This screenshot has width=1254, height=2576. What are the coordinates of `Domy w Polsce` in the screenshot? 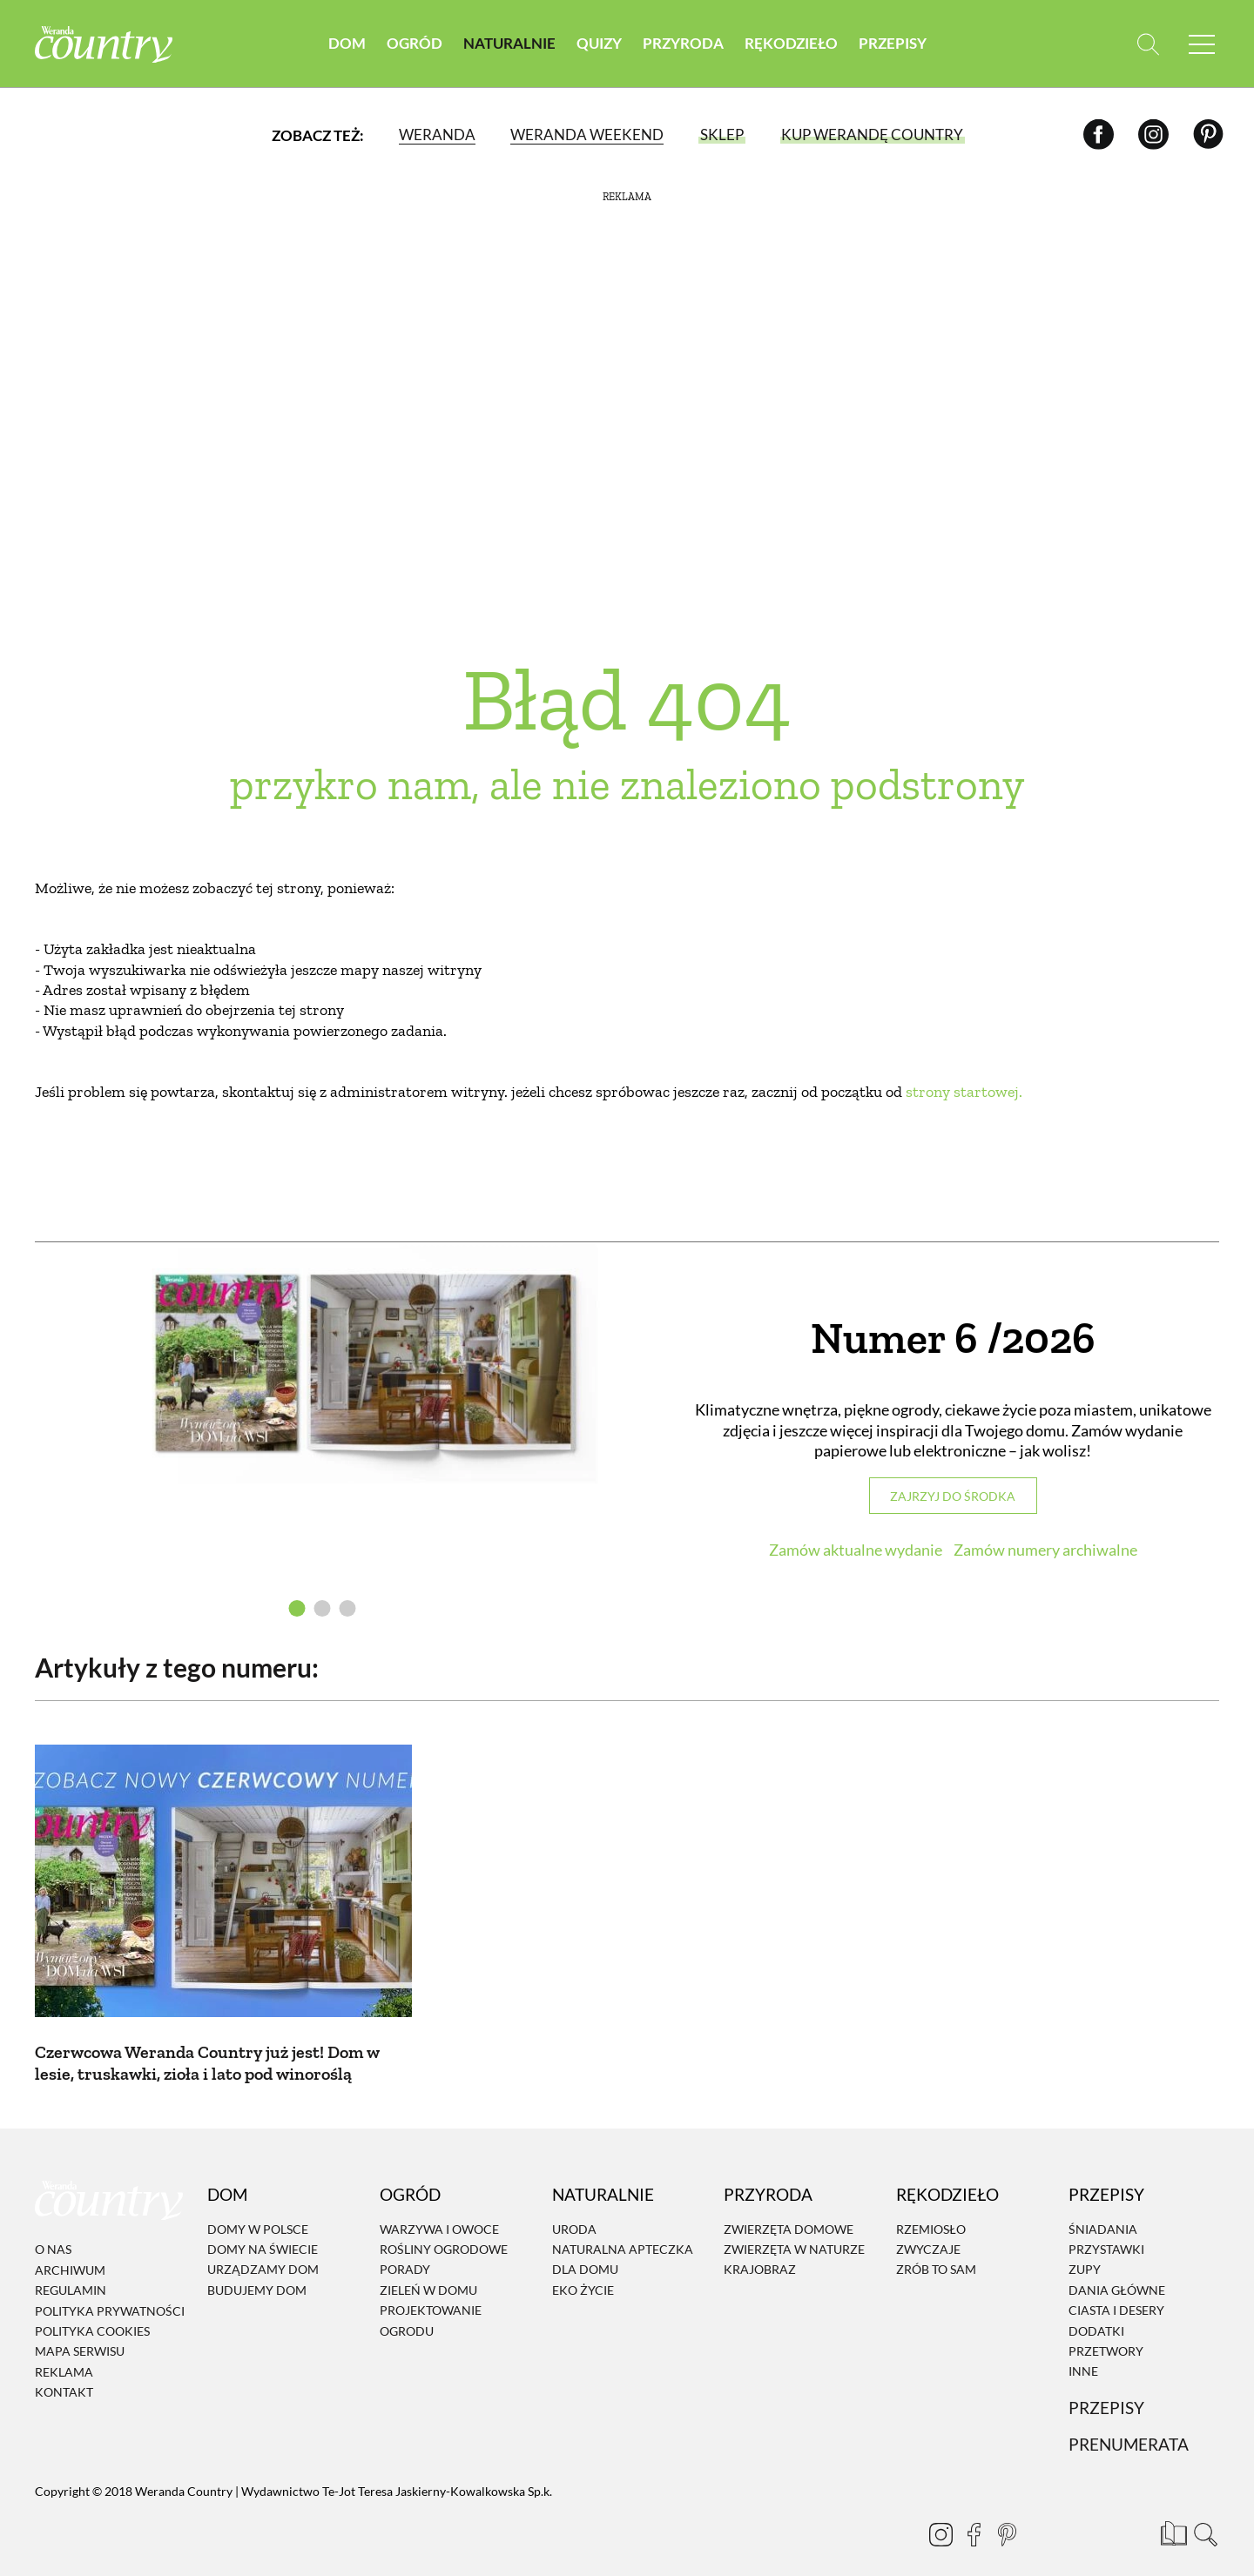 It's located at (257, 2209).